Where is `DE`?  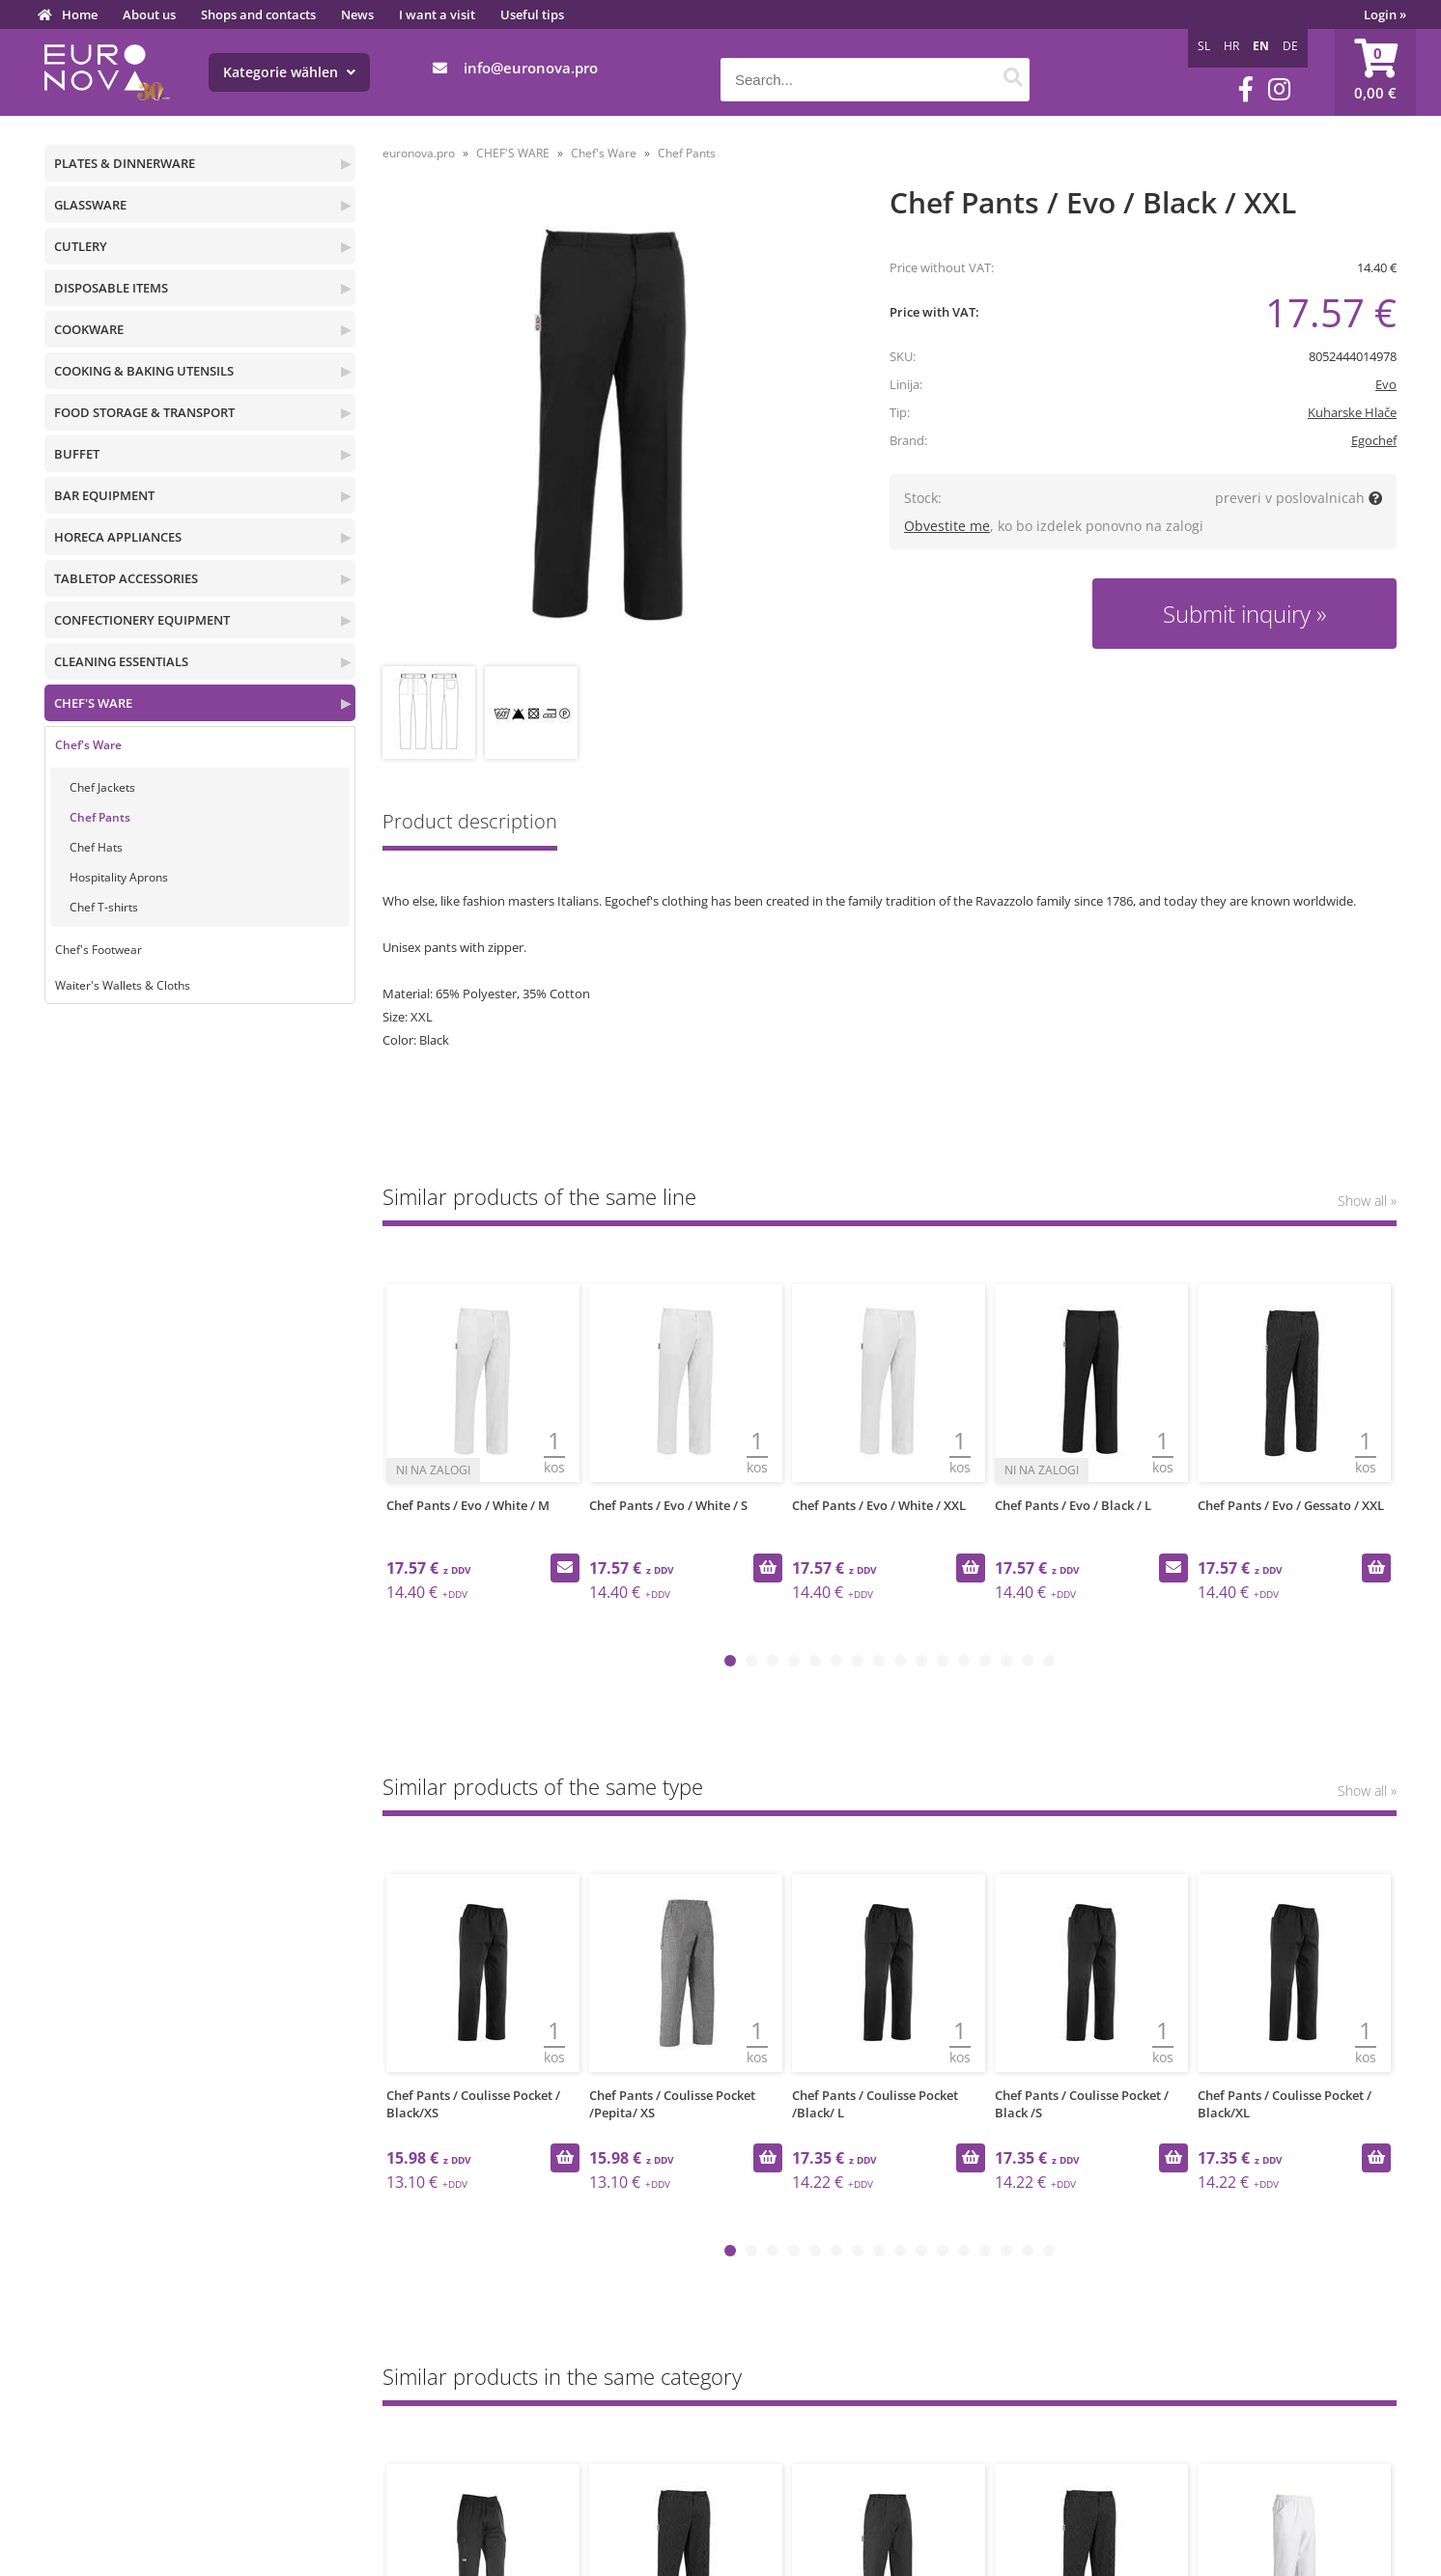
DE is located at coordinates (1290, 46).